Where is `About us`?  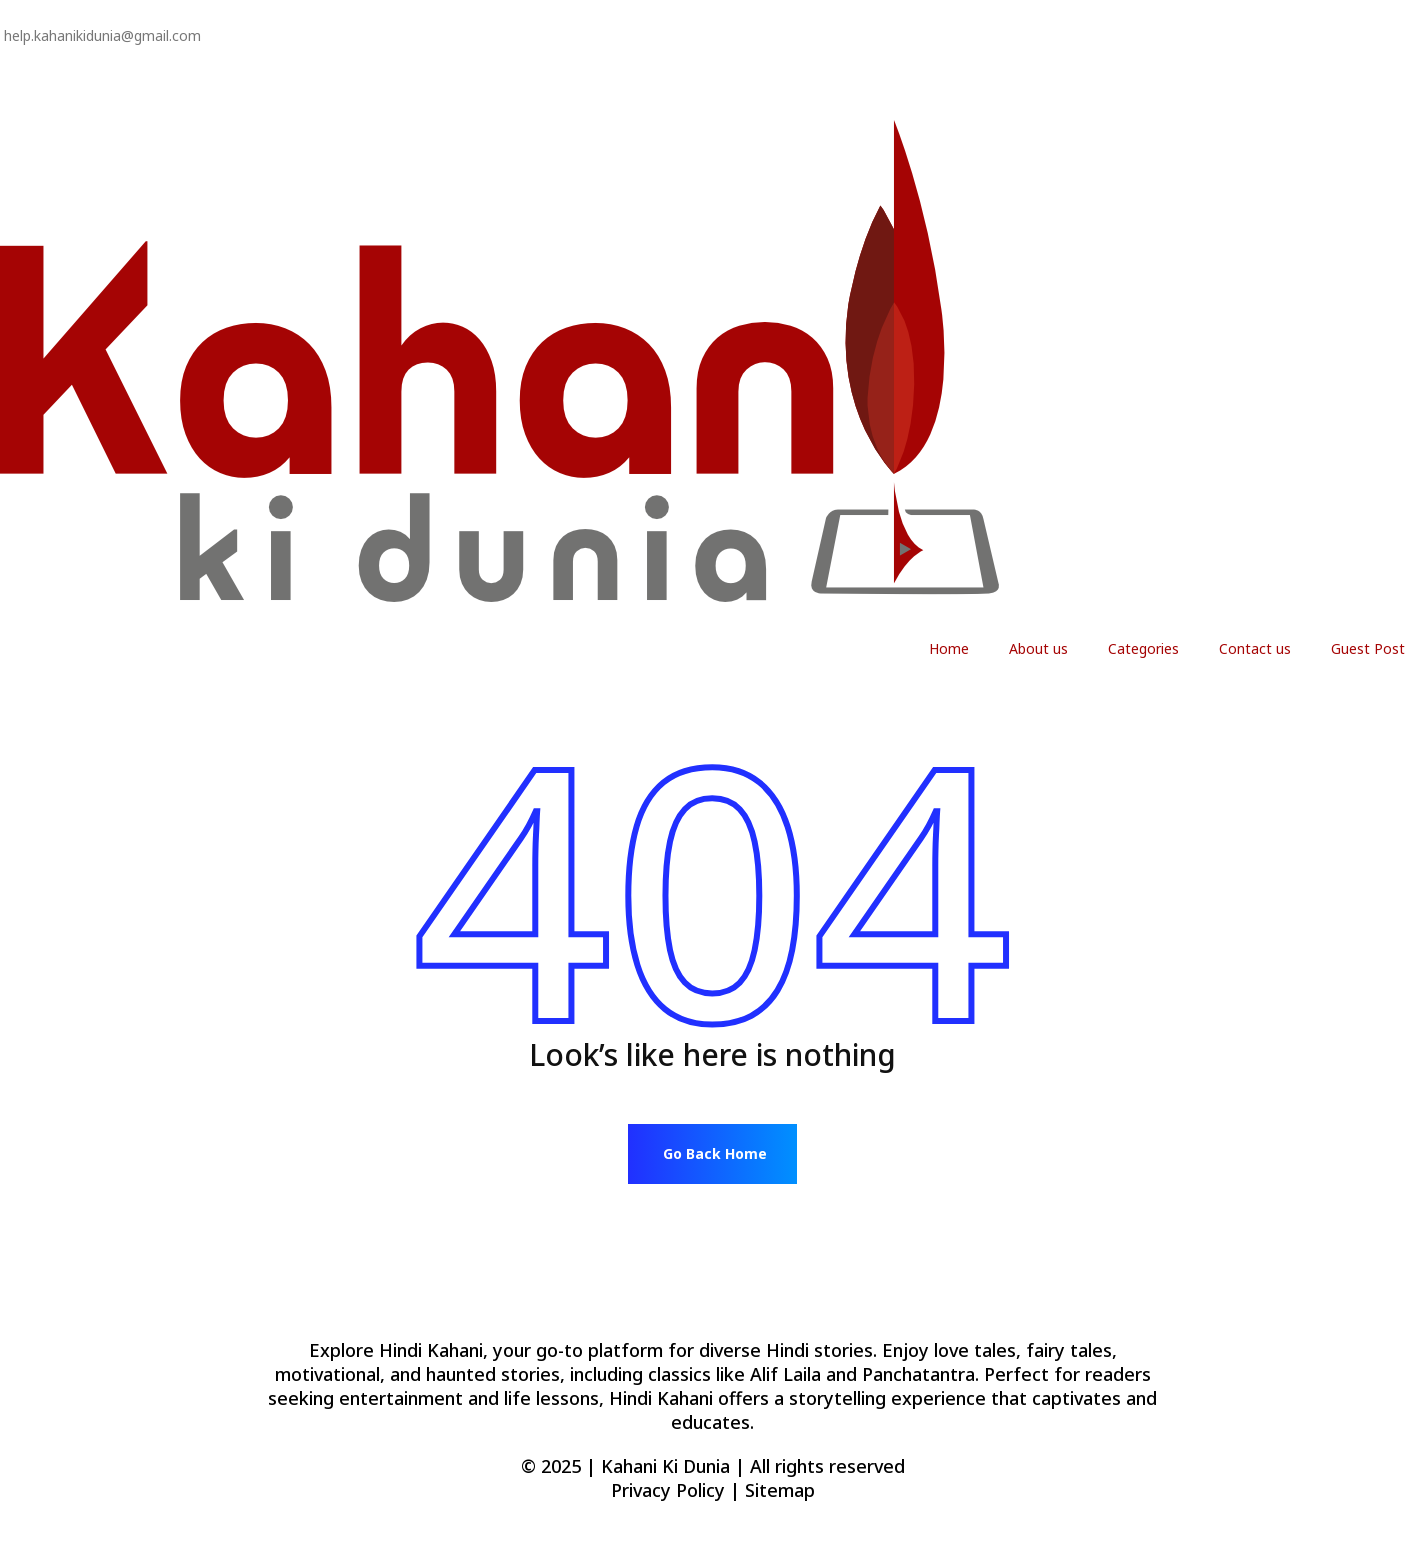 About us is located at coordinates (1038, 648).